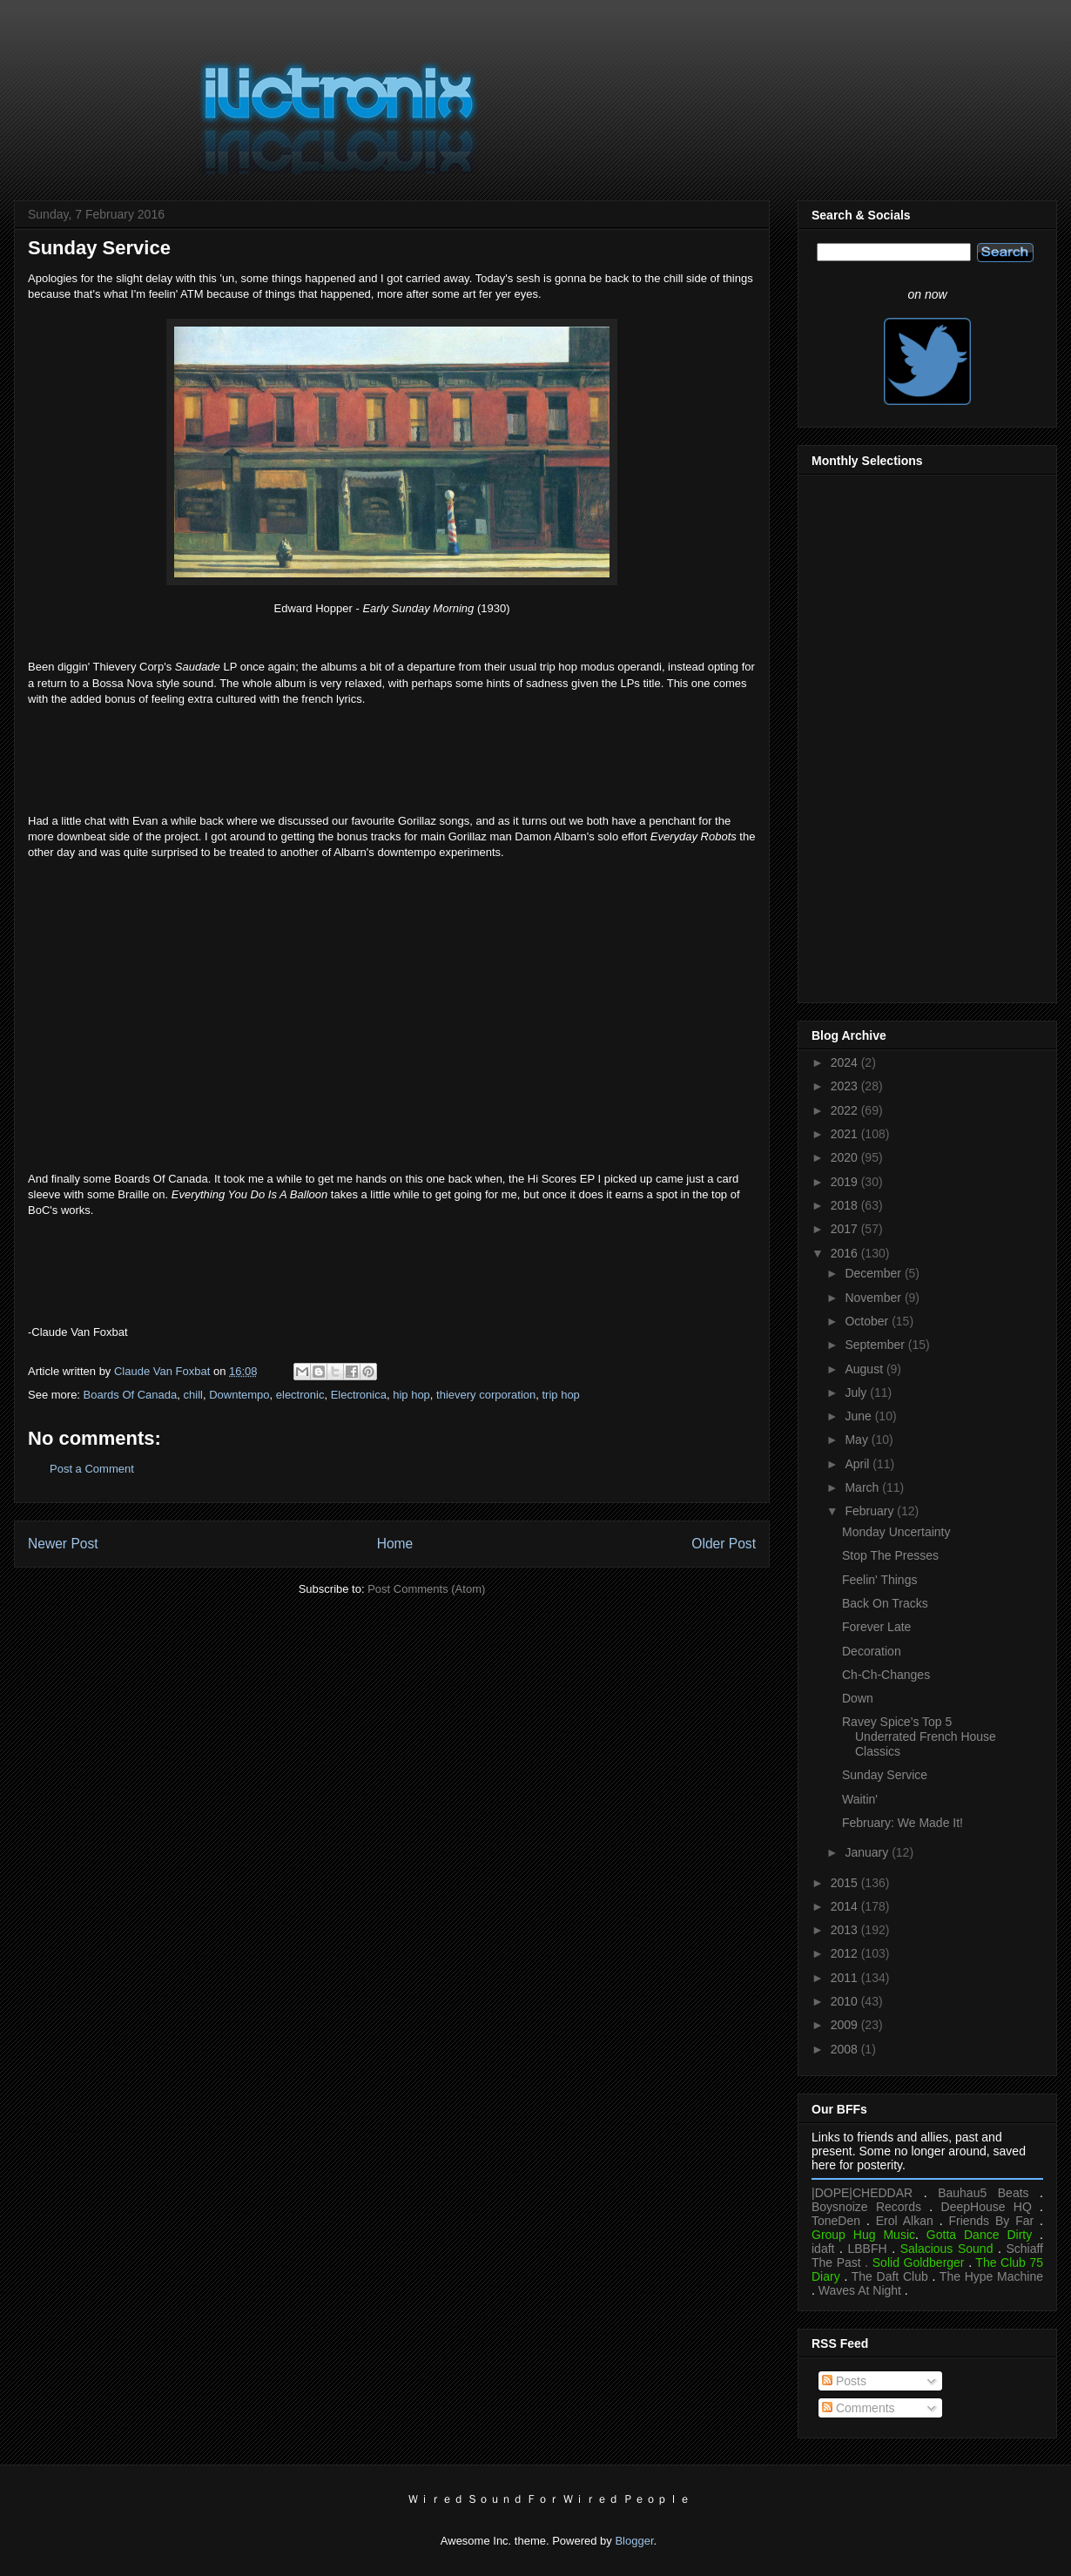  What do you see at coordinates (867, 2249) in the screenshot?
I see `LBBFH` at bounding box center [867, 2249].